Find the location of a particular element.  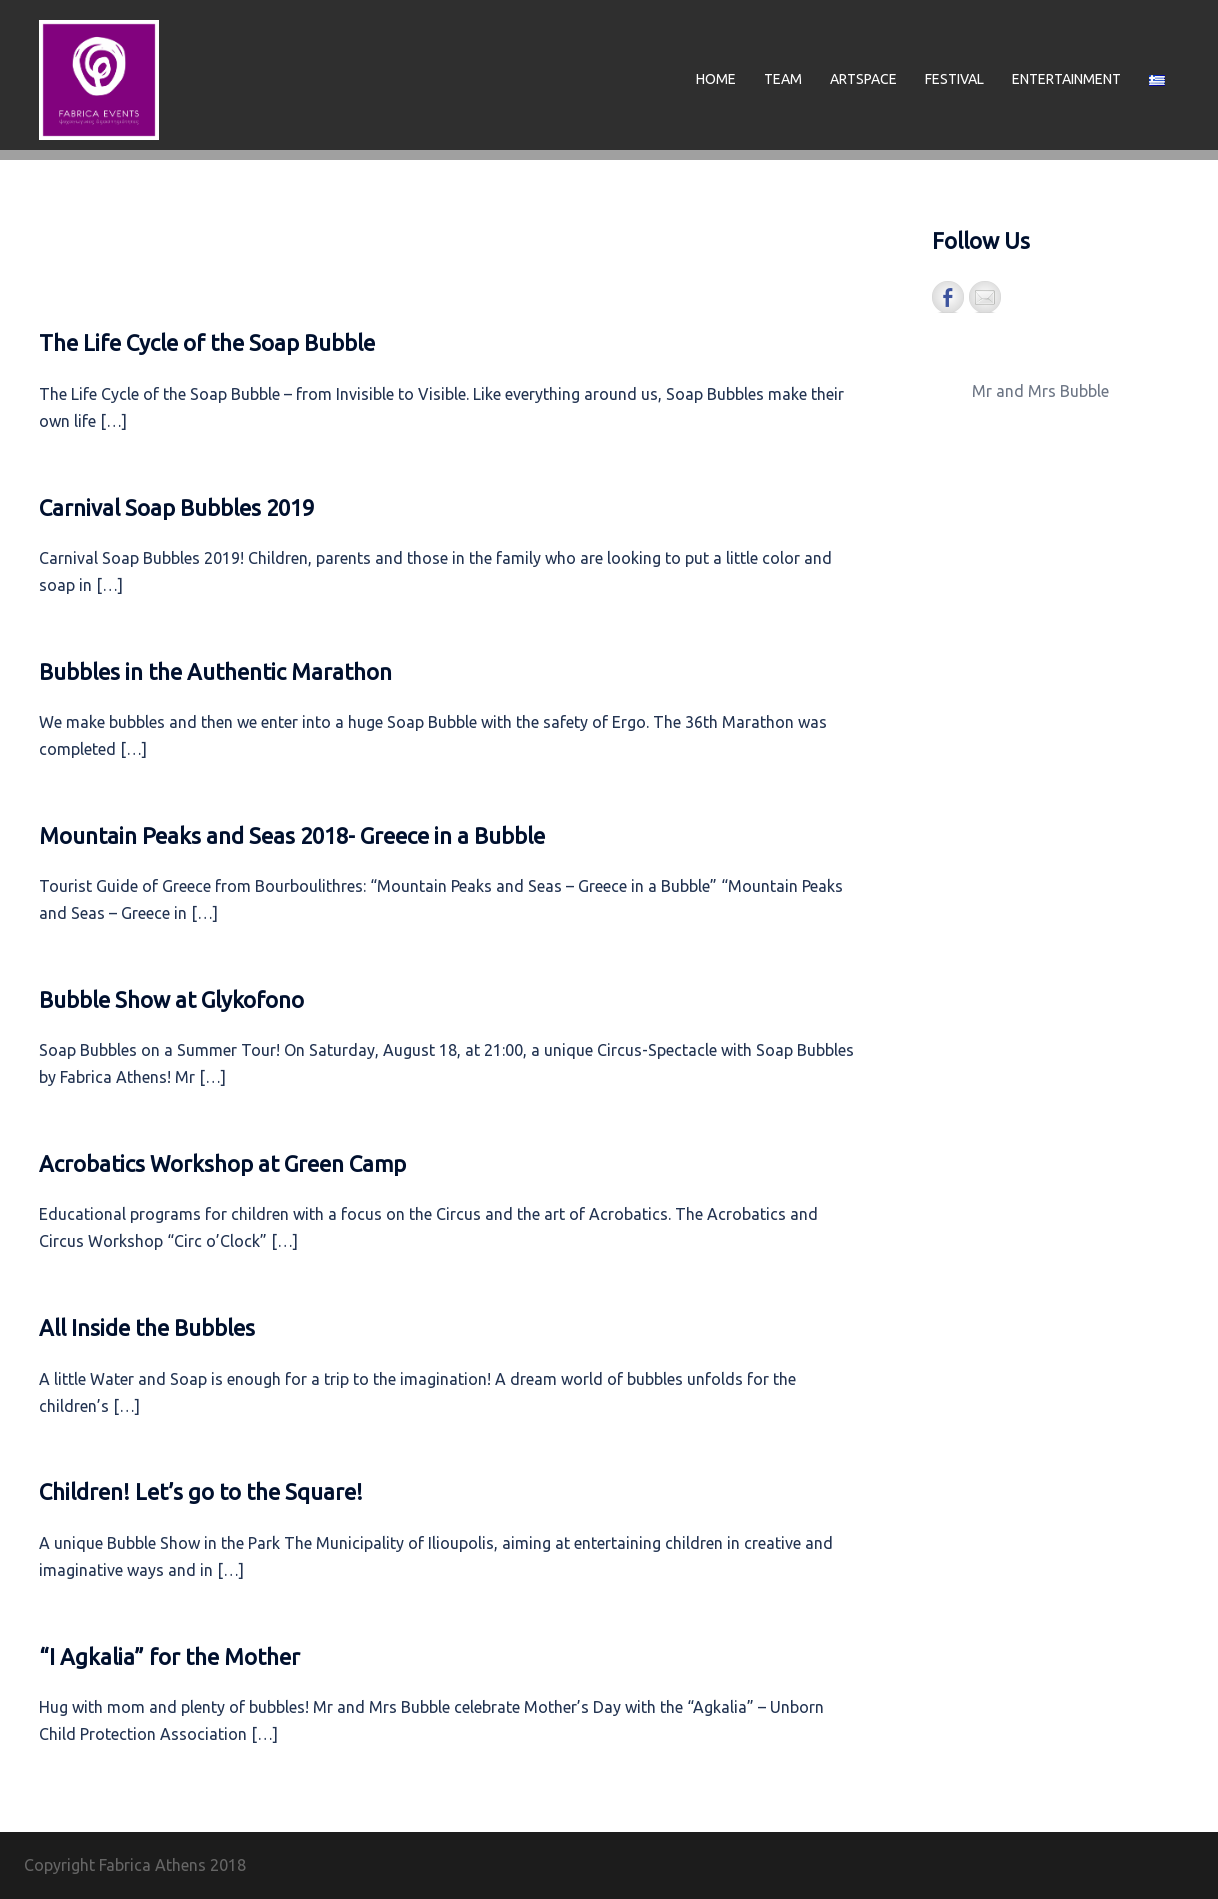

Carnival Soap Bubbles 2019 is located at coordinates (176, 507).